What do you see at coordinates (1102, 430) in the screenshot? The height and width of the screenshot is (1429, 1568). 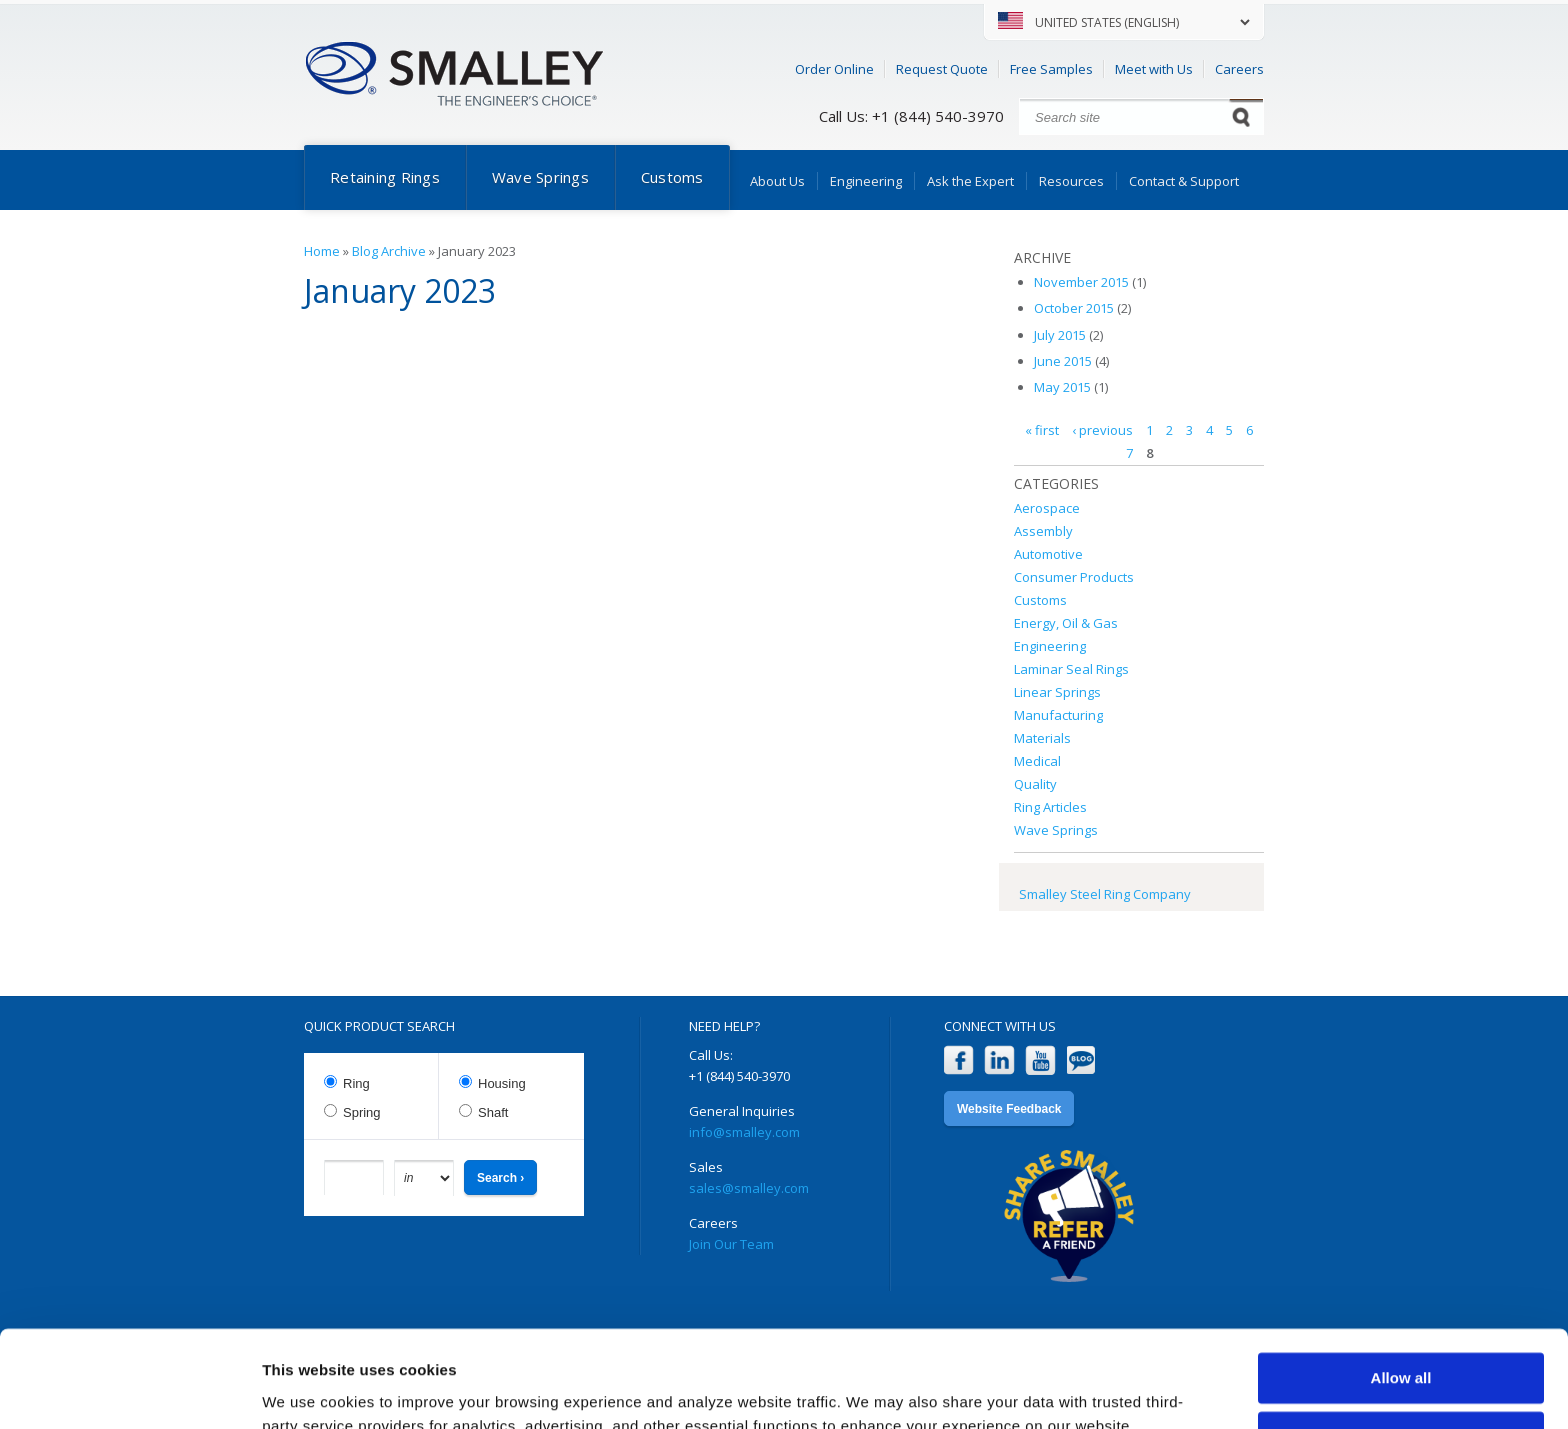 I see `‹ previous` at bounding box center [1102, 430].